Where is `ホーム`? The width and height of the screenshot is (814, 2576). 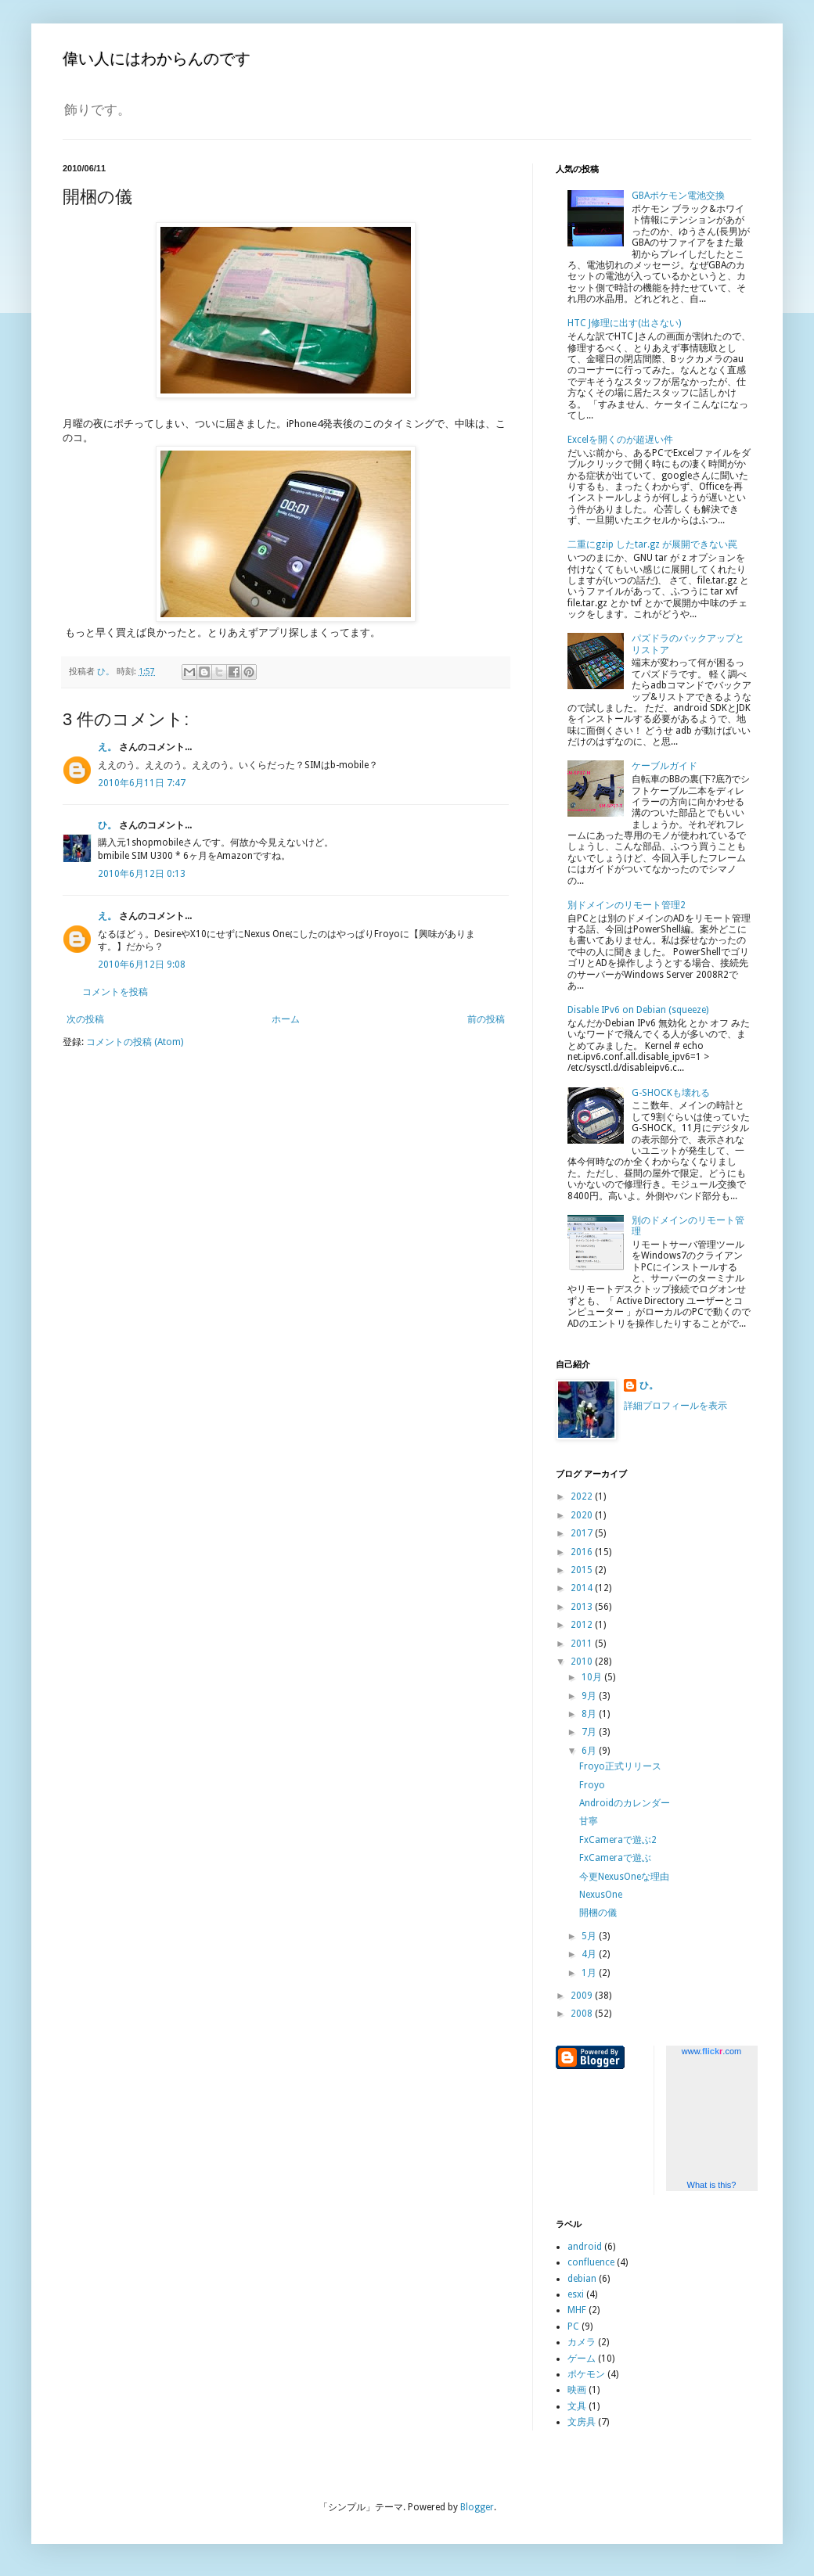
ホーム is located at coordinates (286, 1019).